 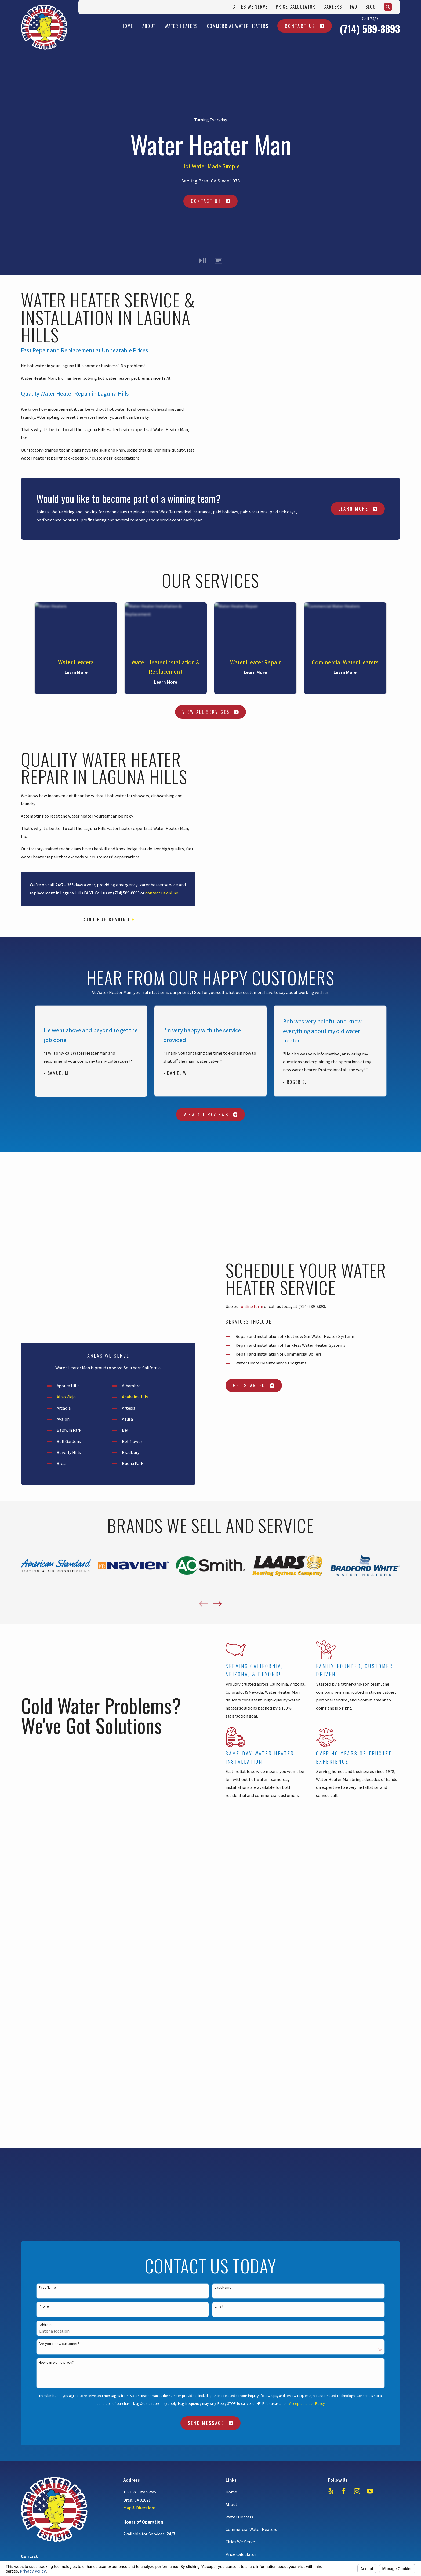 I want to click on View All Reviews, so click(x=211, y=1114).